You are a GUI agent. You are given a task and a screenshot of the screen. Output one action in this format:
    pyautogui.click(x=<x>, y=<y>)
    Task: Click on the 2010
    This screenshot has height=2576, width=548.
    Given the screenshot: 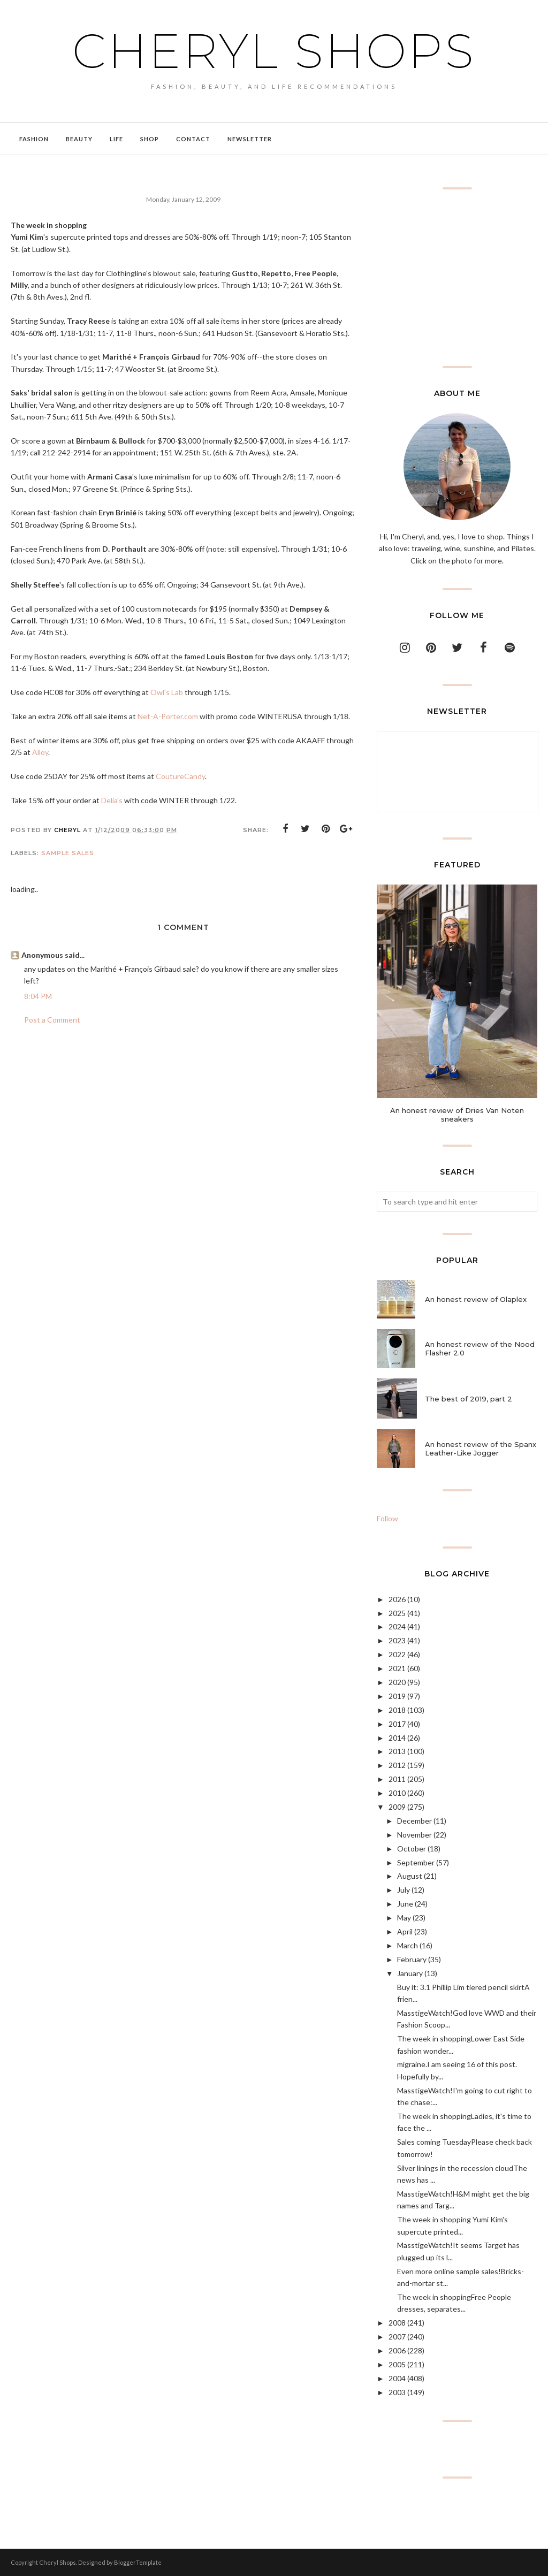 What is the action you would take?
    pyautogui.click(x=397, y=1792)
    